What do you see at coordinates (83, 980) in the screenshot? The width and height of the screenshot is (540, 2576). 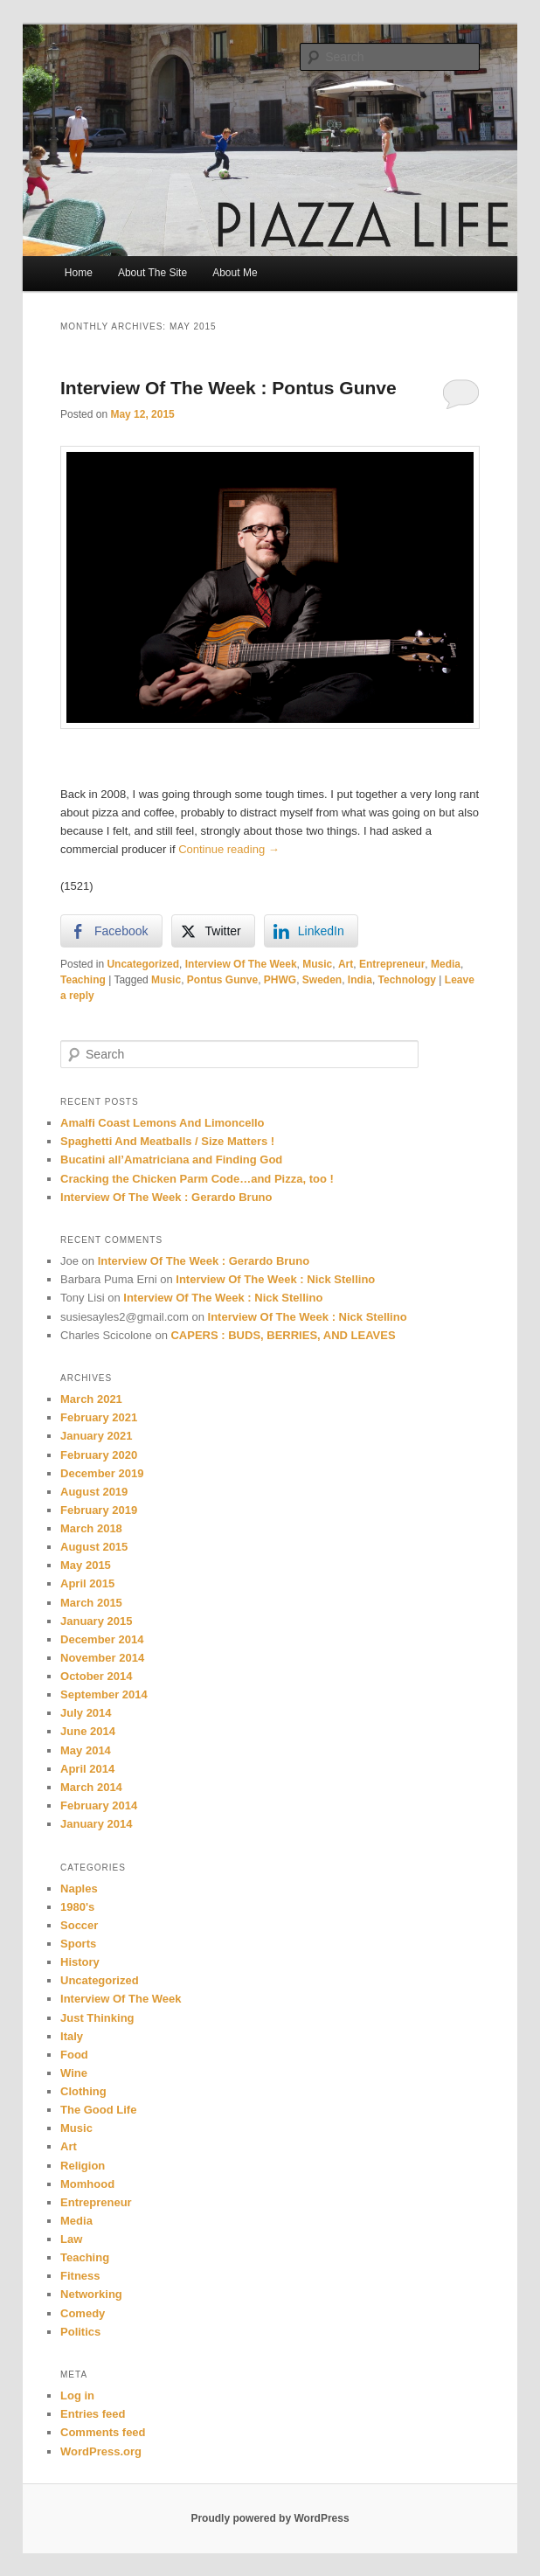 I see `Teaching` at bounding box center [83, 980].